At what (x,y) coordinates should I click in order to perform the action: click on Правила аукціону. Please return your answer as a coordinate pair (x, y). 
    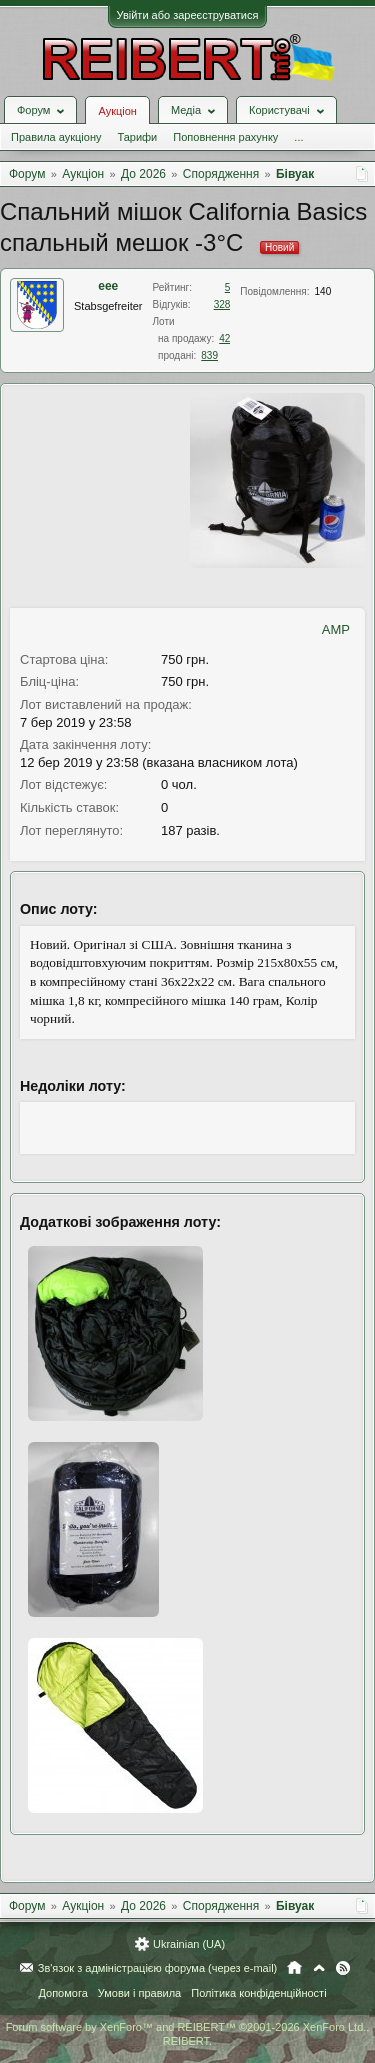
    Looking at the image, I should click on (56, 137).